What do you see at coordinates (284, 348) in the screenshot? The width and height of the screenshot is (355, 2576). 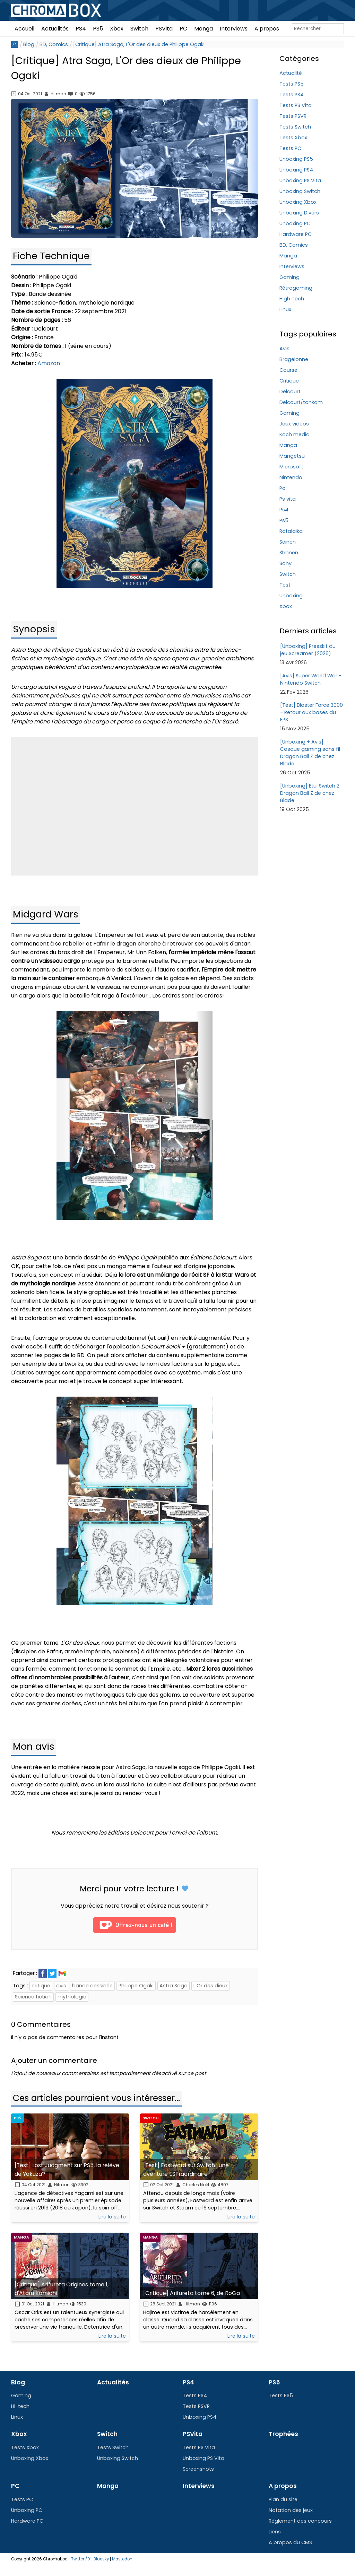 I see `Avis` at bounding box center [284, 348].